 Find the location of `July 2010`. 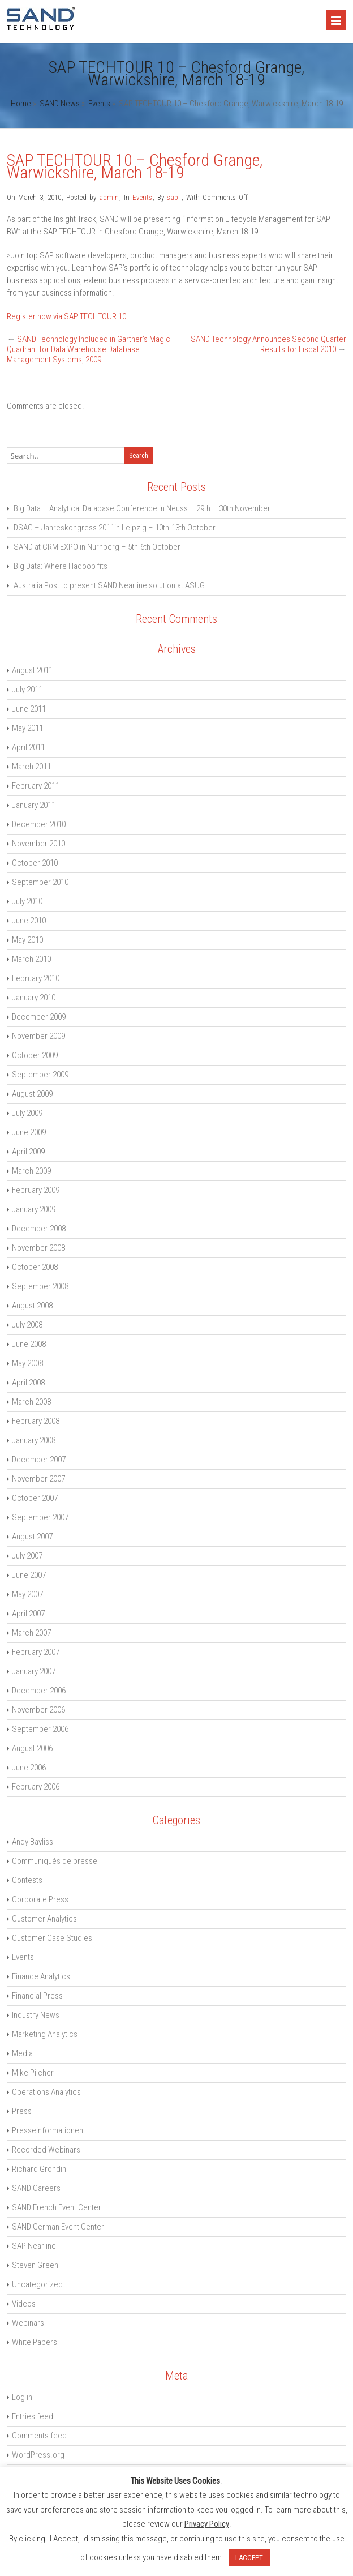

July 2010 is located at coordinates (27, 901).